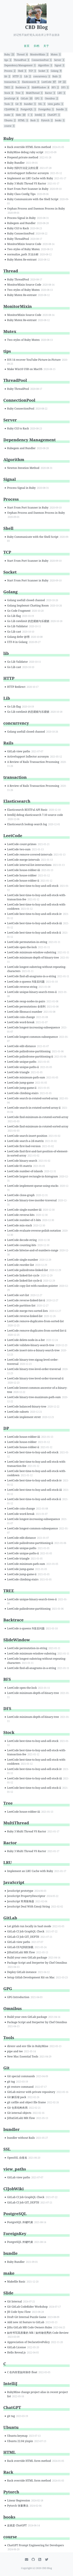 The width and height of the screenshot is (73, 2576). What do you see at coordinates (23, 2056) in the screenshot?
I see `New Mac Essential Tools` at bounding box center [23, 2056].